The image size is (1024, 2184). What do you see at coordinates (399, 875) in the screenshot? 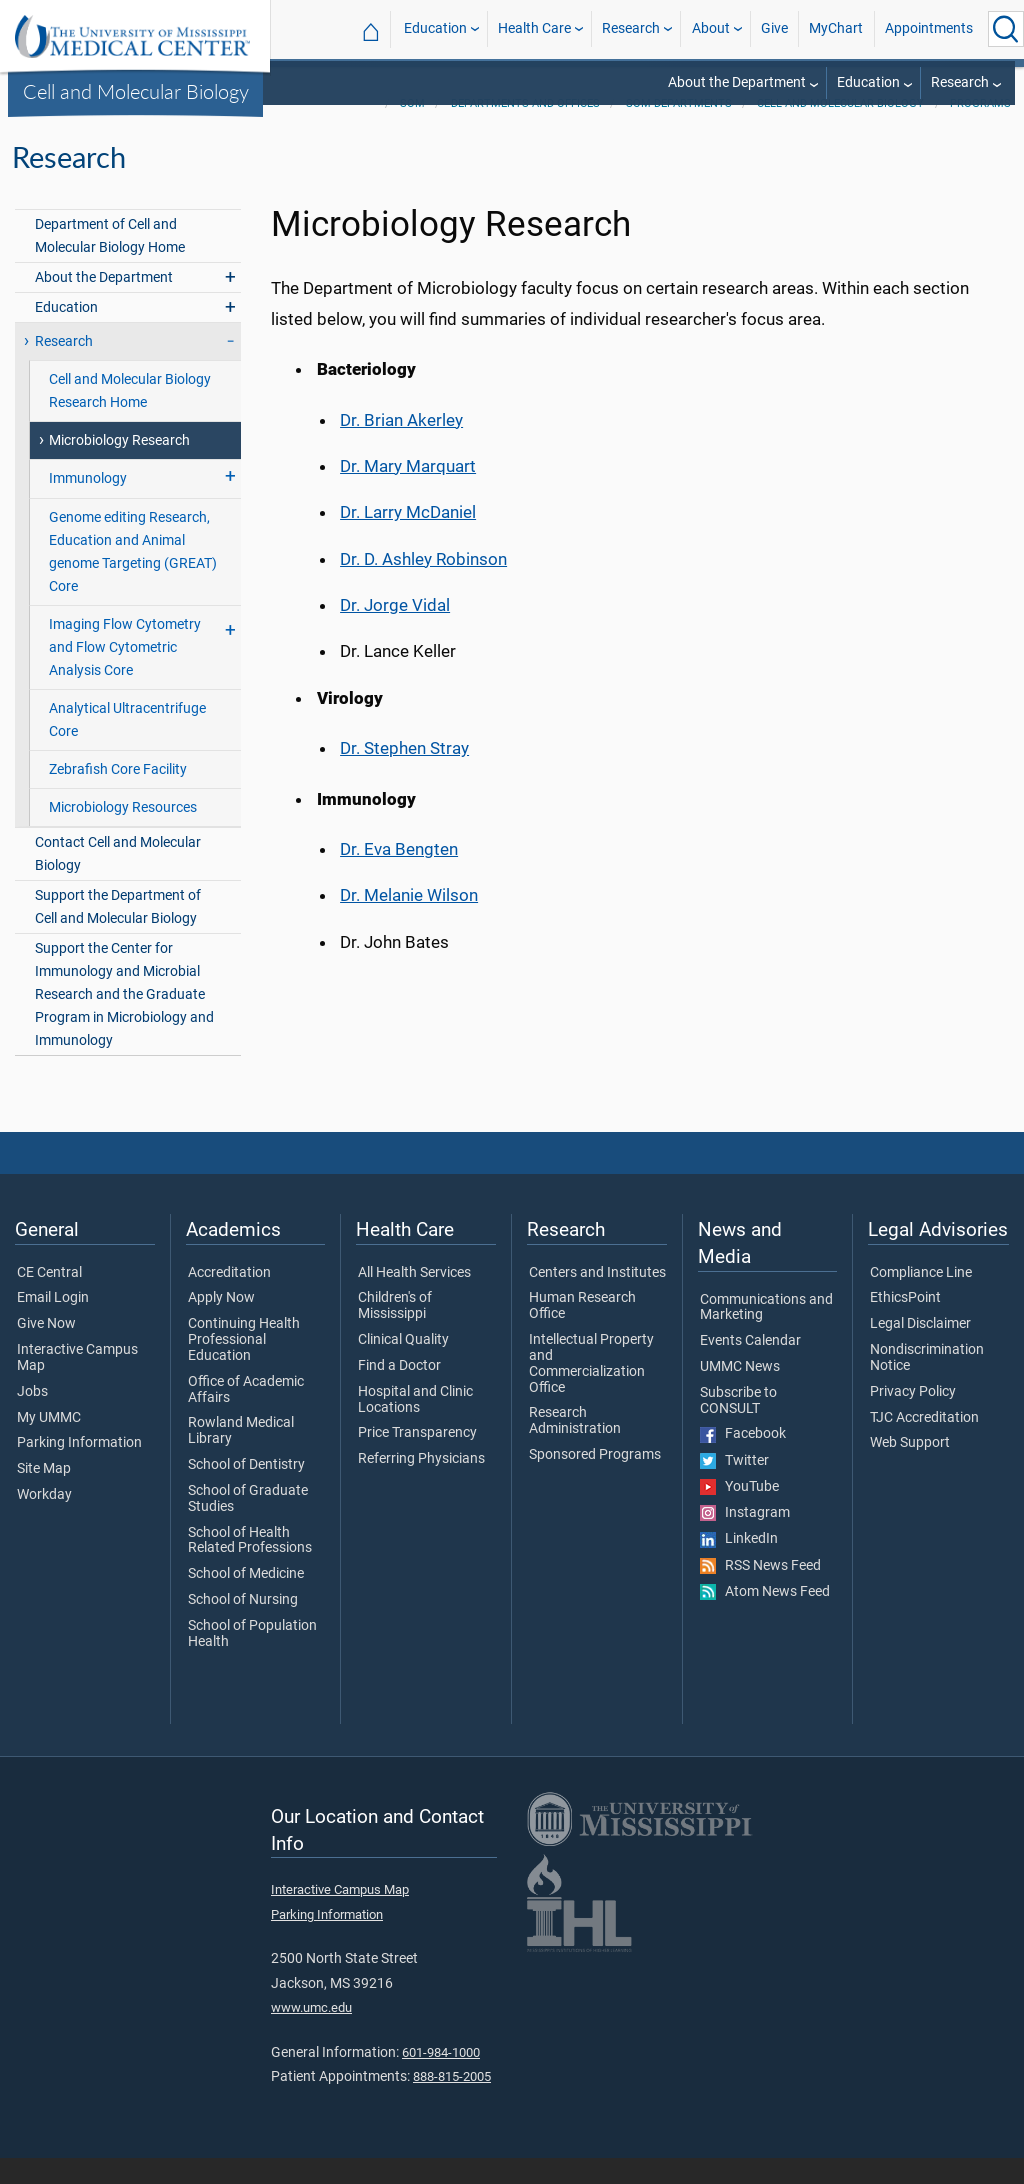
I see `Dr. Eva Bengten` at bounding box center [399, 875].